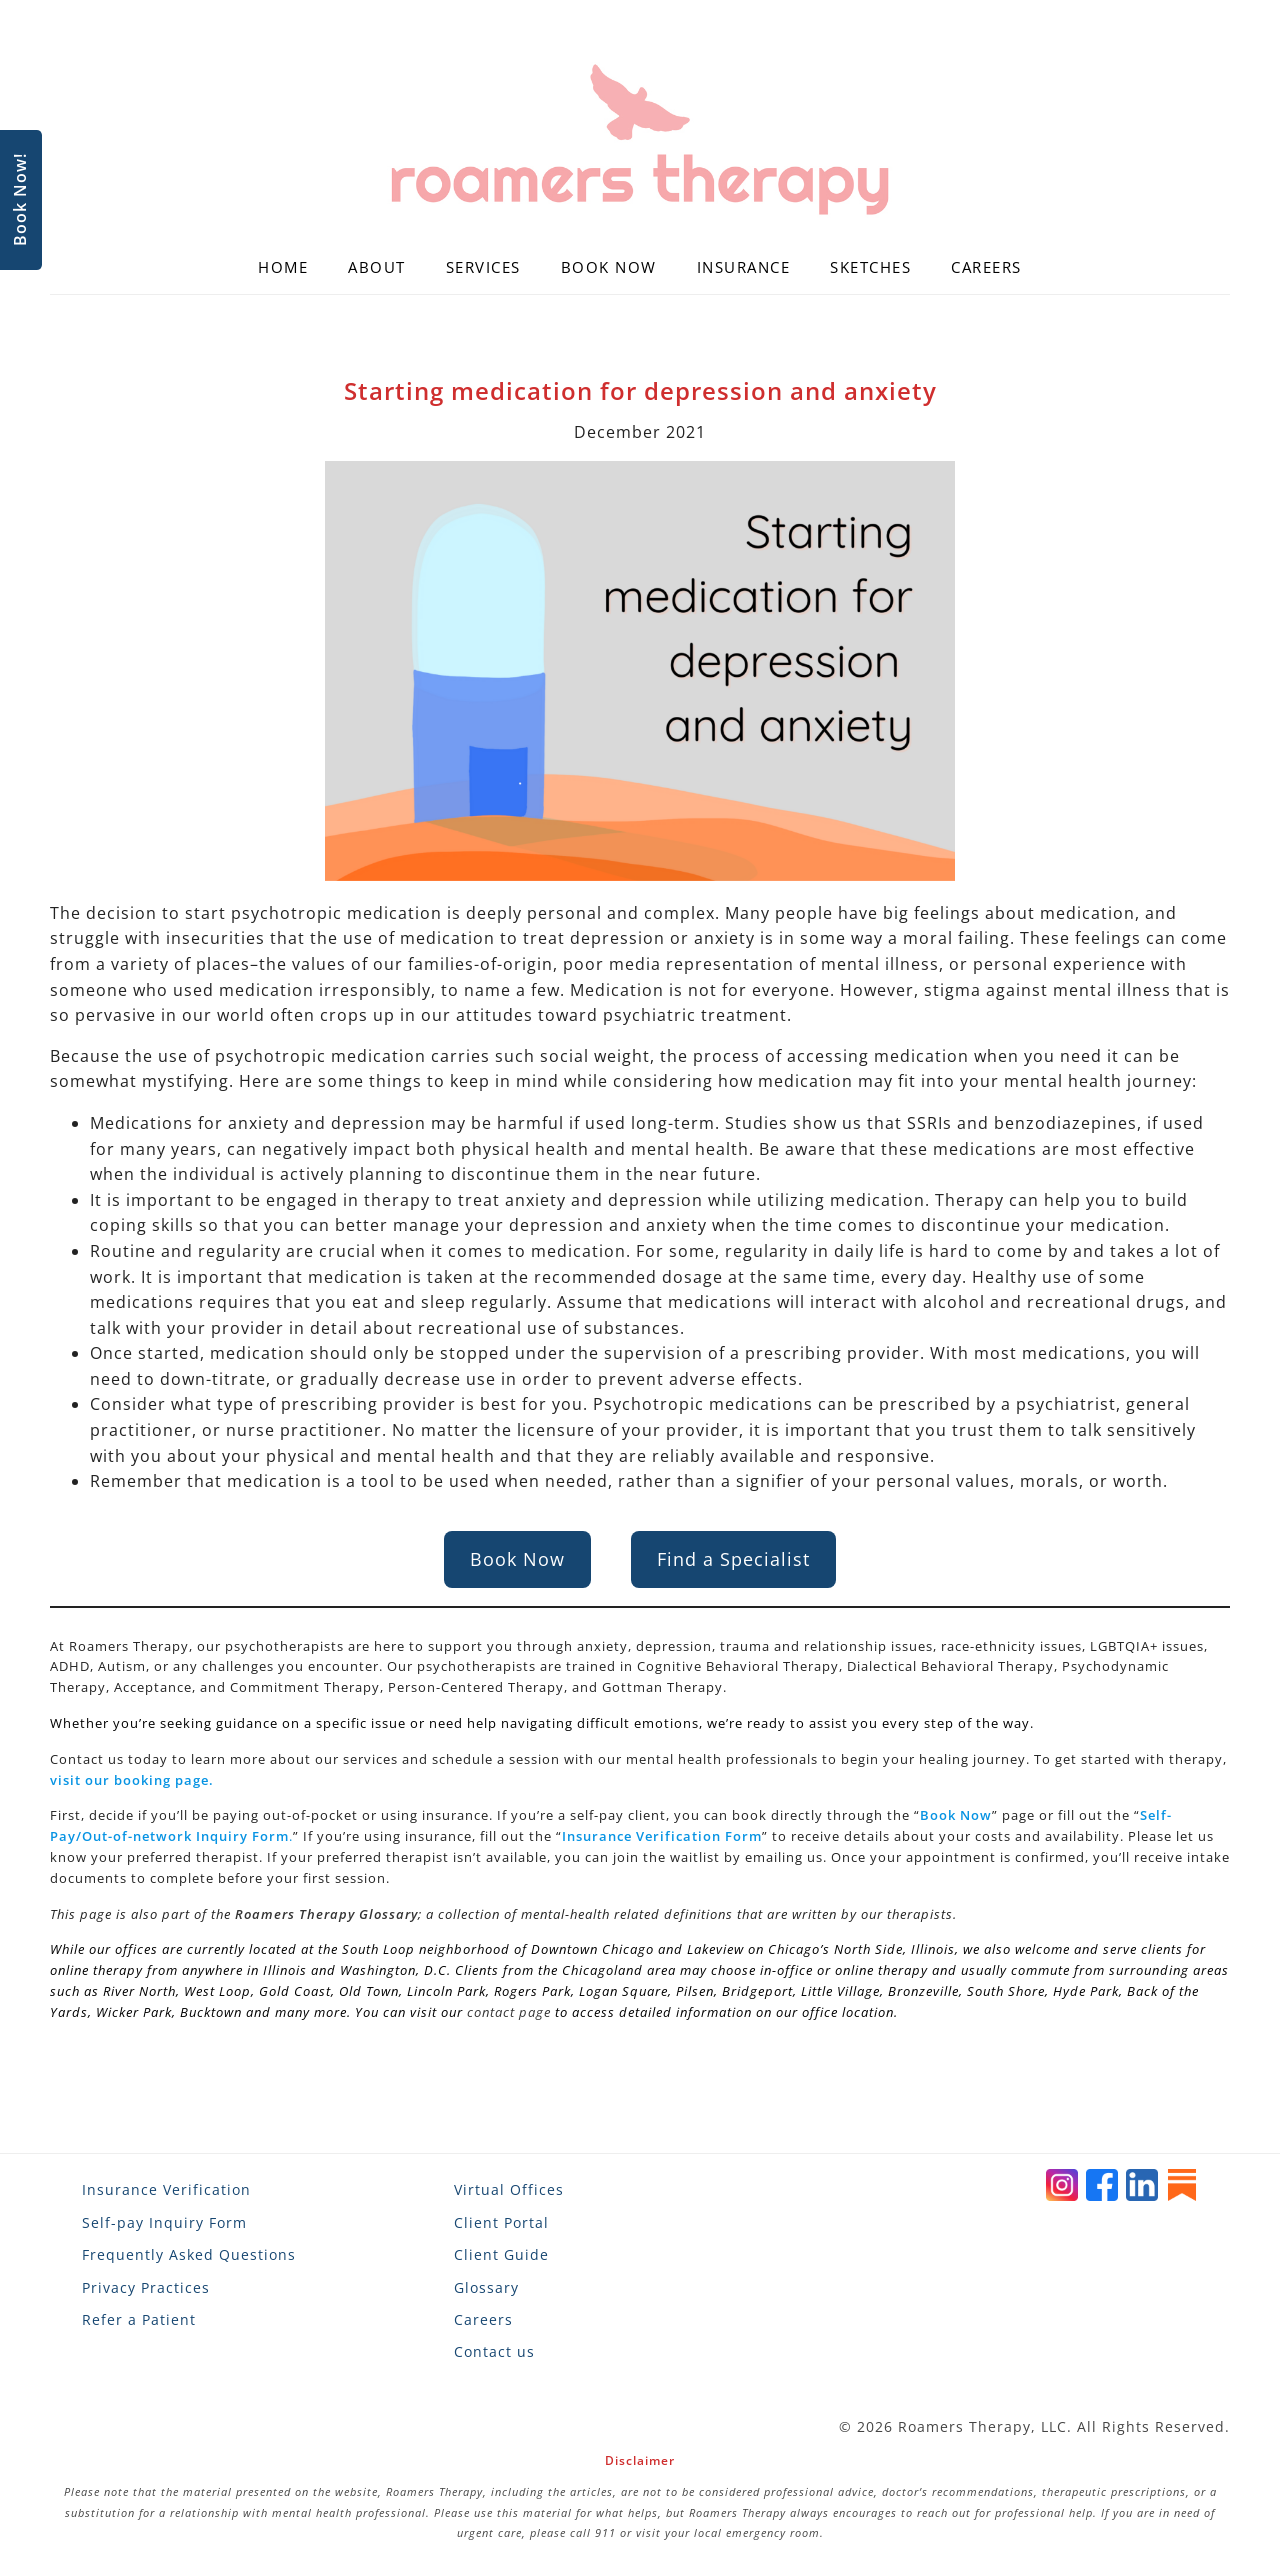 This screenshot has height=2568, width=1280. What do you see at coordinates (986, 267) in the screenshot?
I see `Careers` at bounding box center [986, 267].